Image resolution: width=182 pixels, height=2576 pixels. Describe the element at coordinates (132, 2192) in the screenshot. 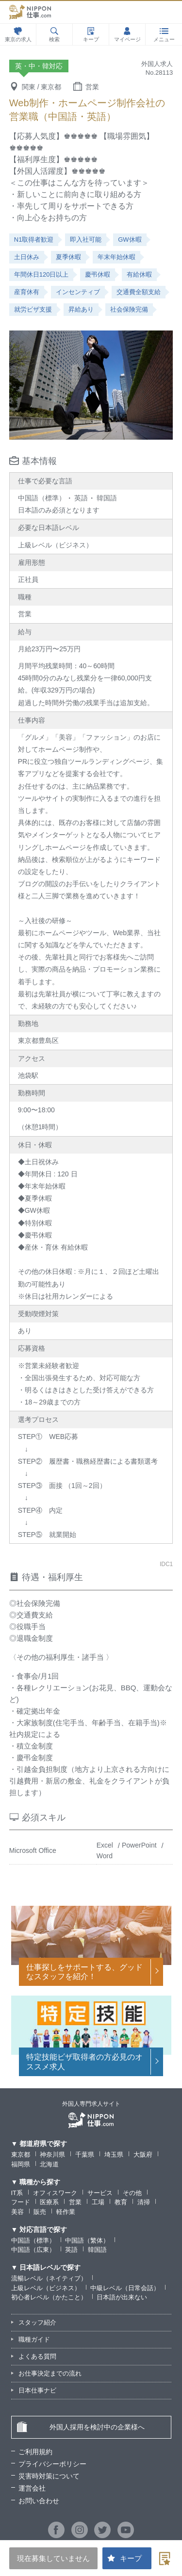

I see `その他` at that location.